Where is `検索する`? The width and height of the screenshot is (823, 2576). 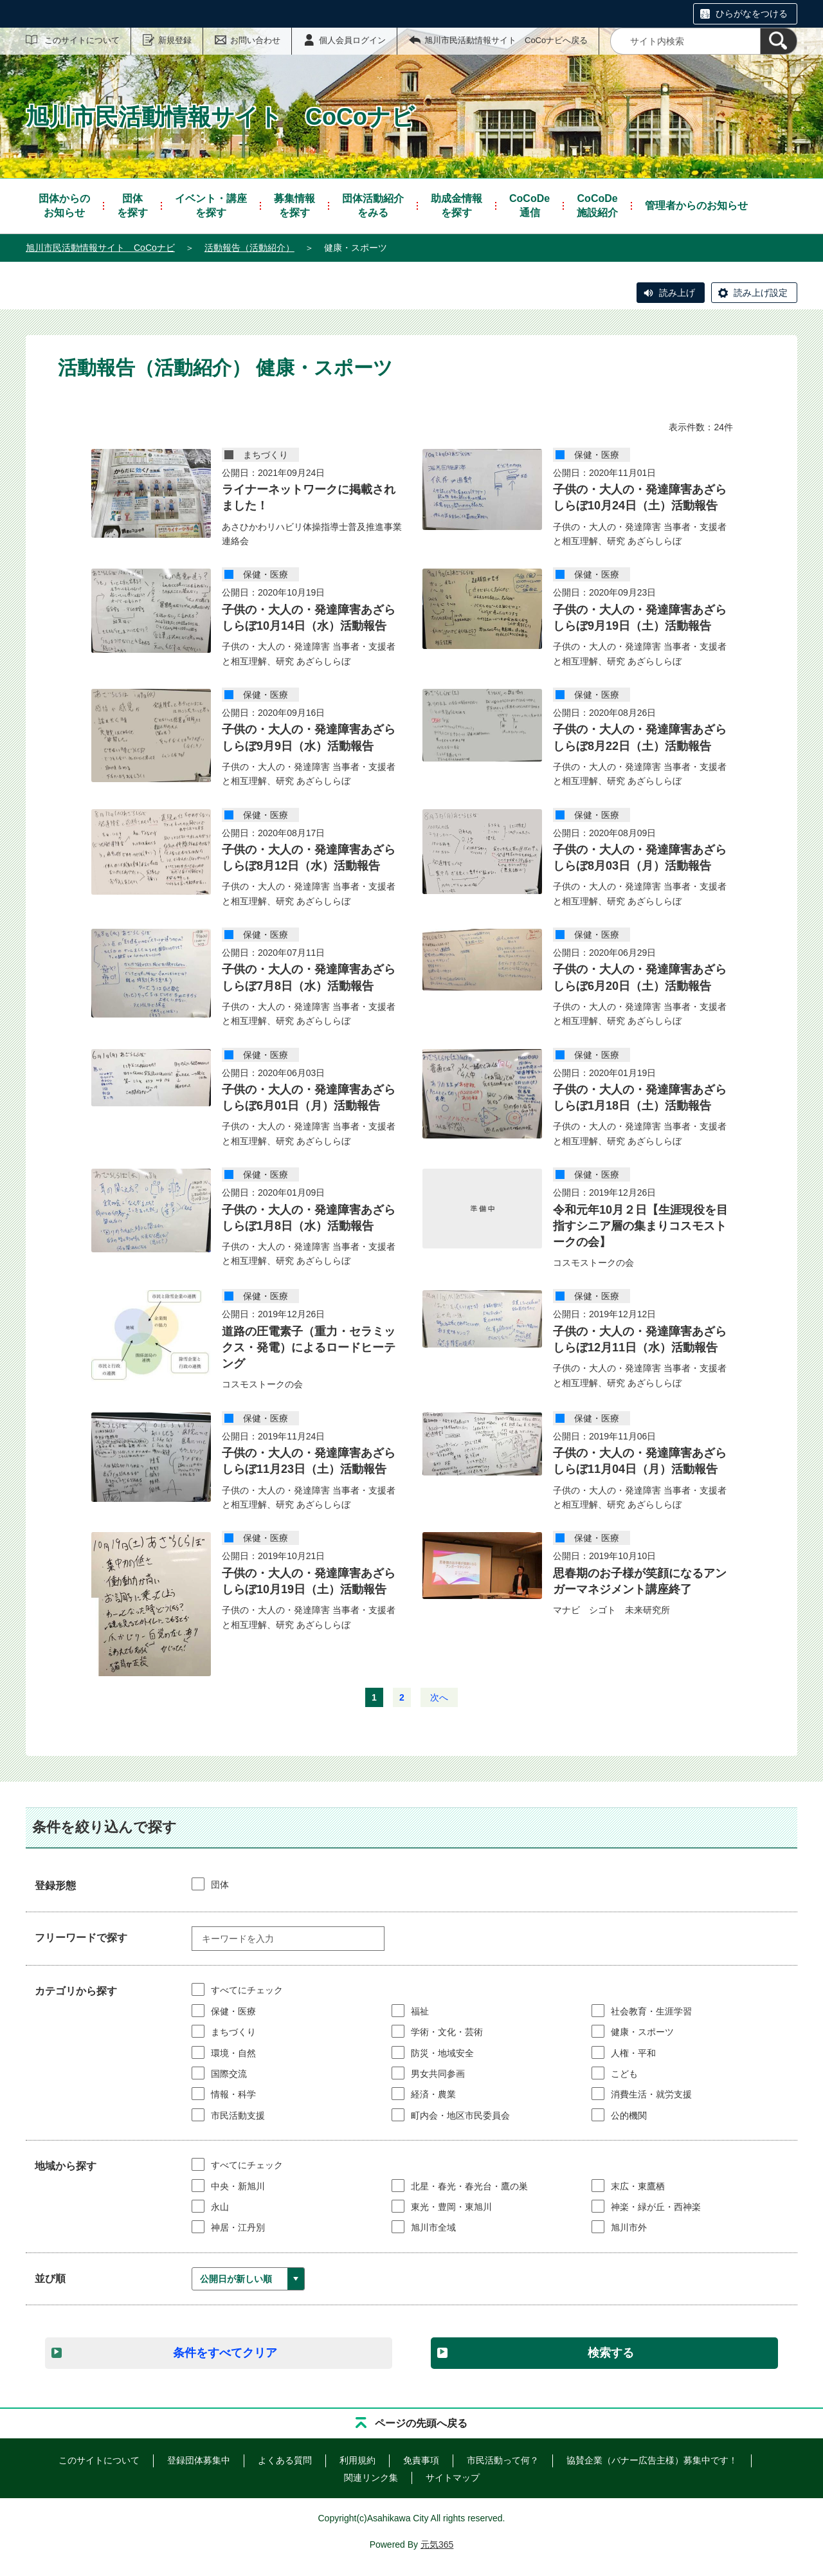
検索する is located at coordinates (611, 2352).